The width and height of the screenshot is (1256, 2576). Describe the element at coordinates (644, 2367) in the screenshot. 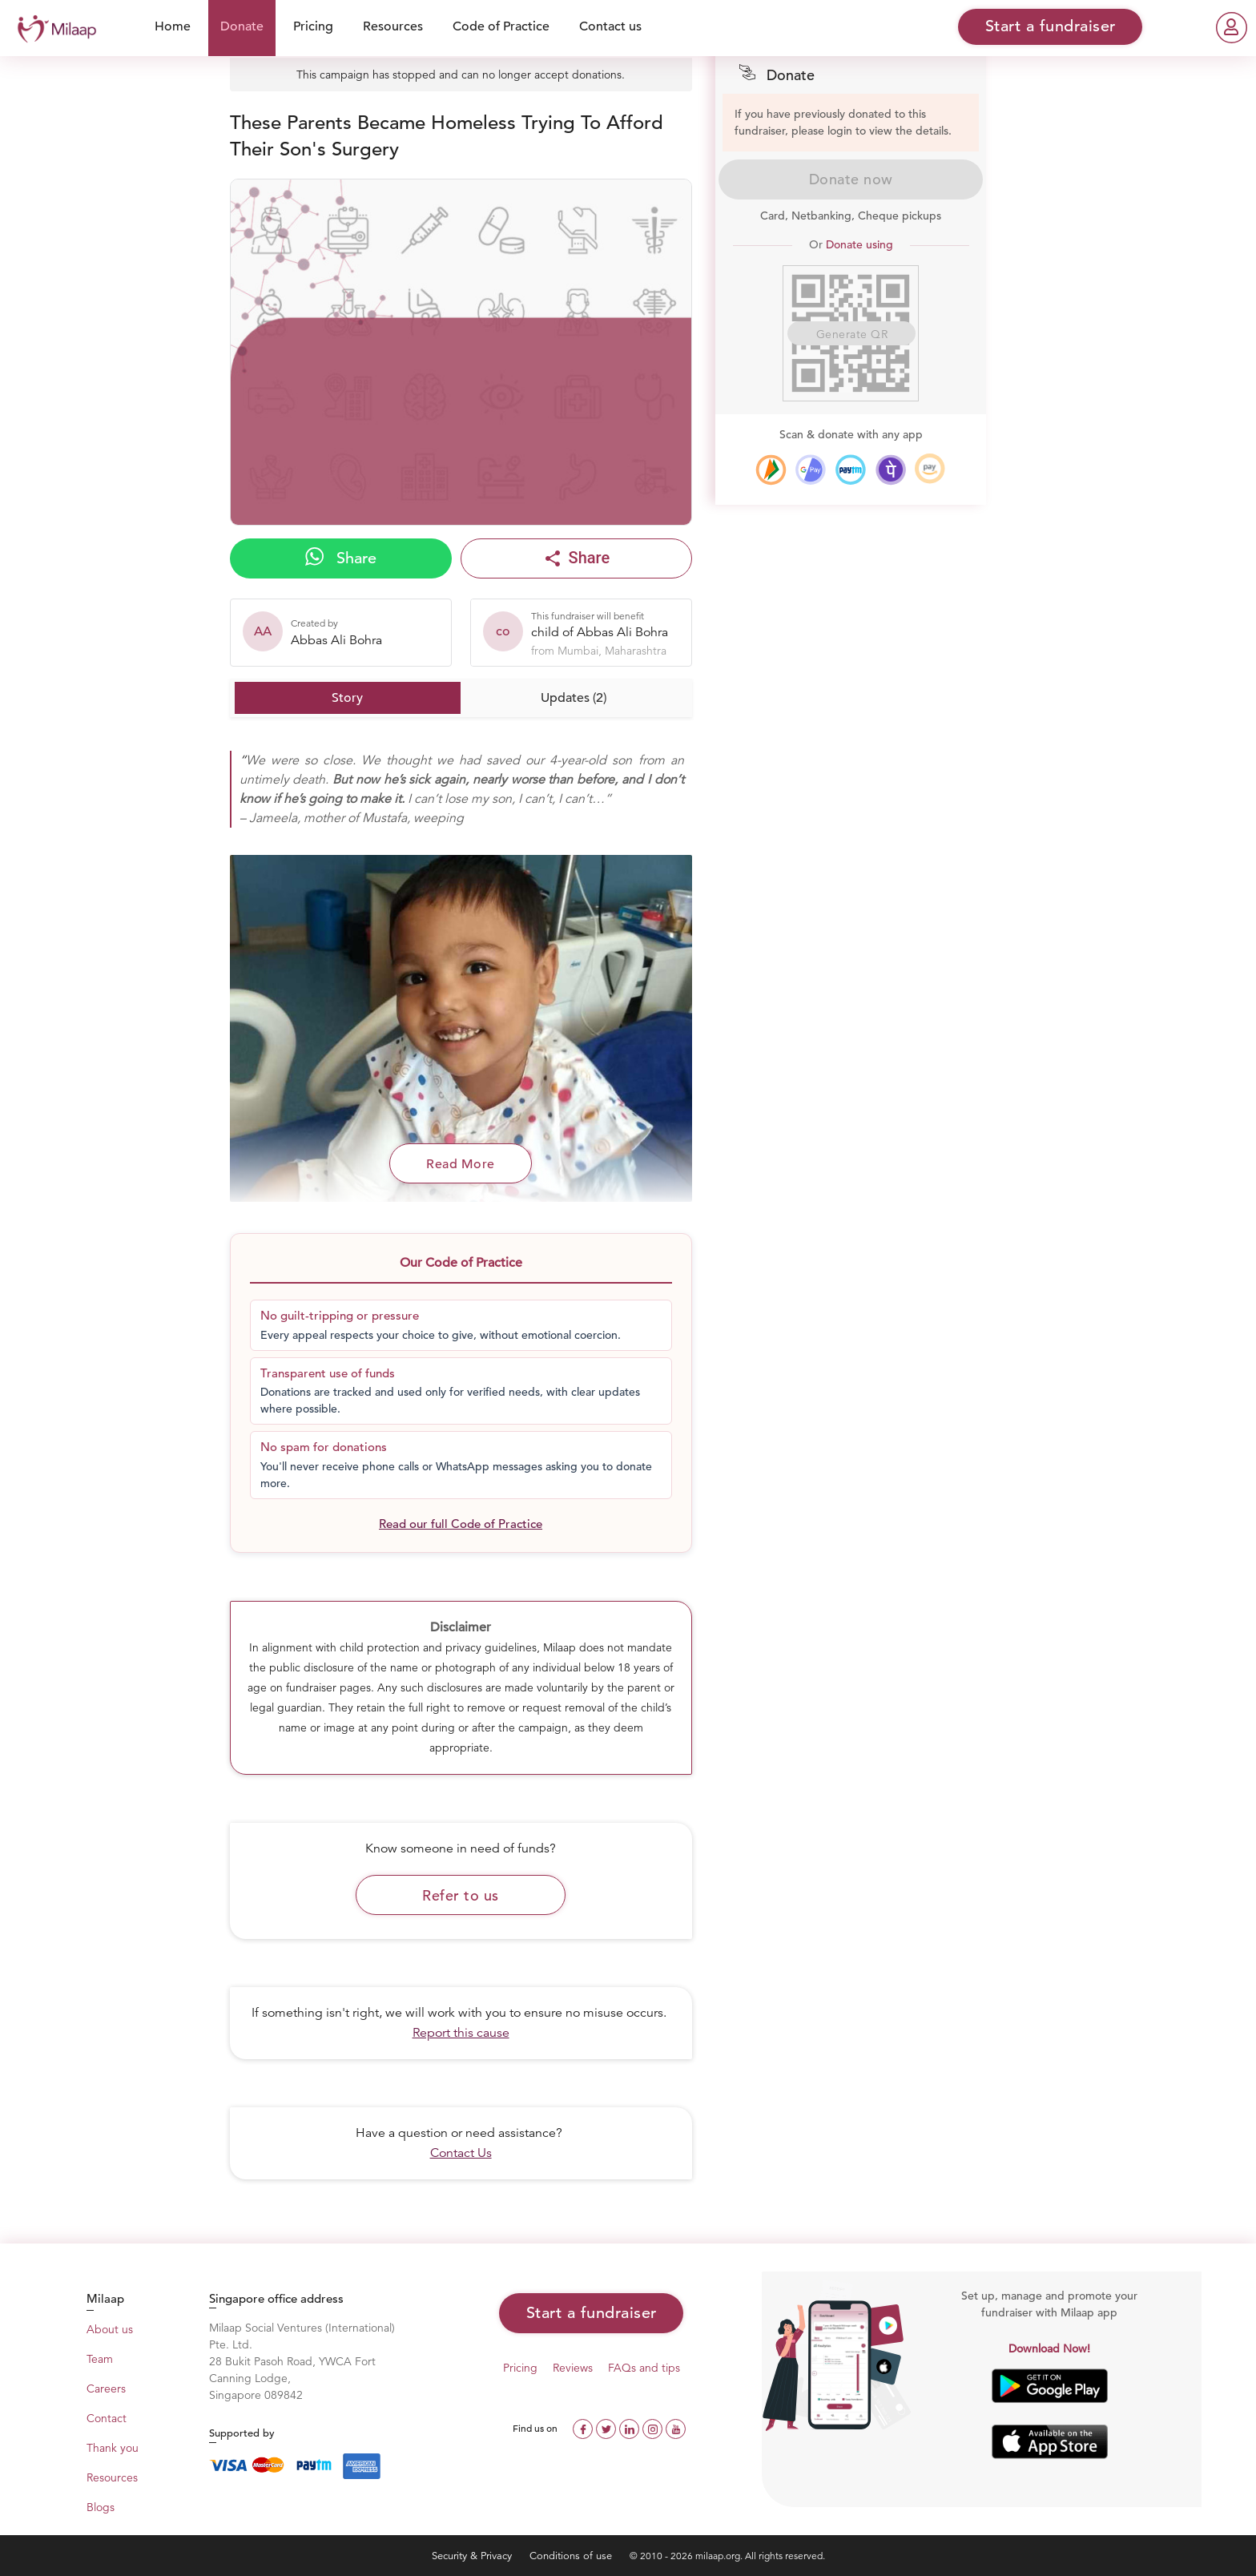

I see `FAQs and tips` at that location.